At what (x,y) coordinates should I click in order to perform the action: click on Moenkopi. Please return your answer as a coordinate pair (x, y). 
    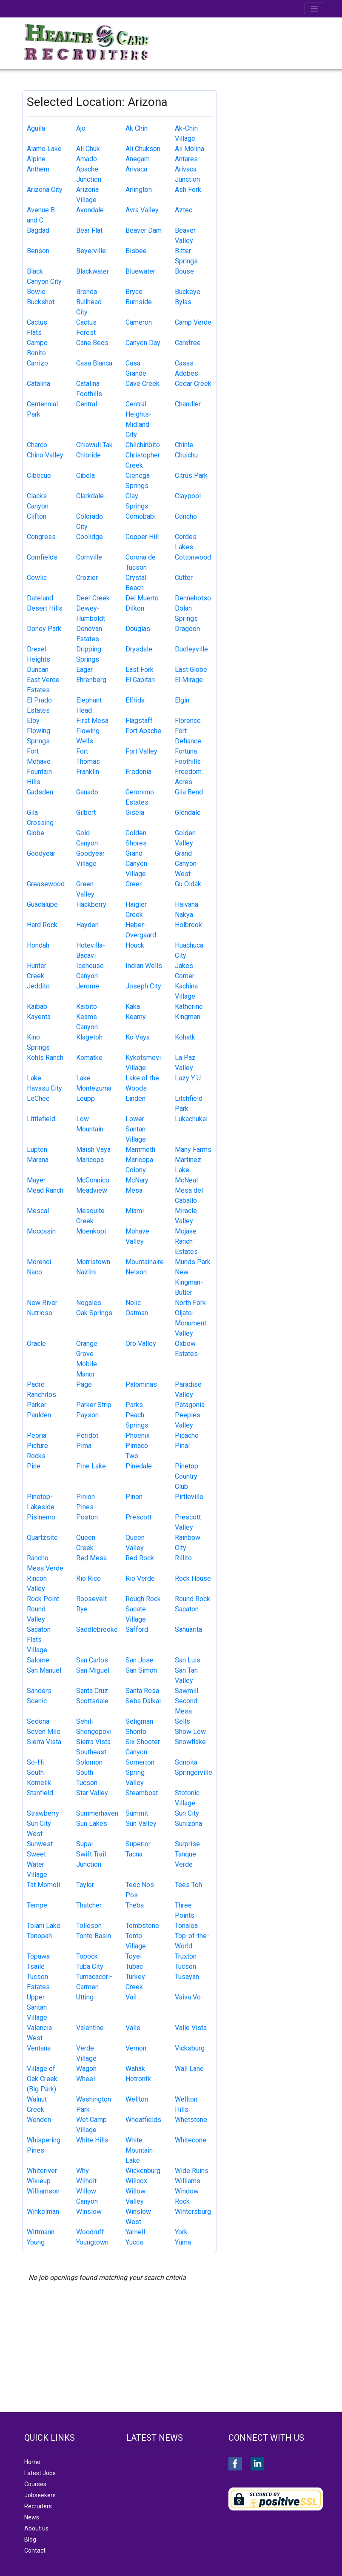
    Looking at the image, I should click on (91, 1231).